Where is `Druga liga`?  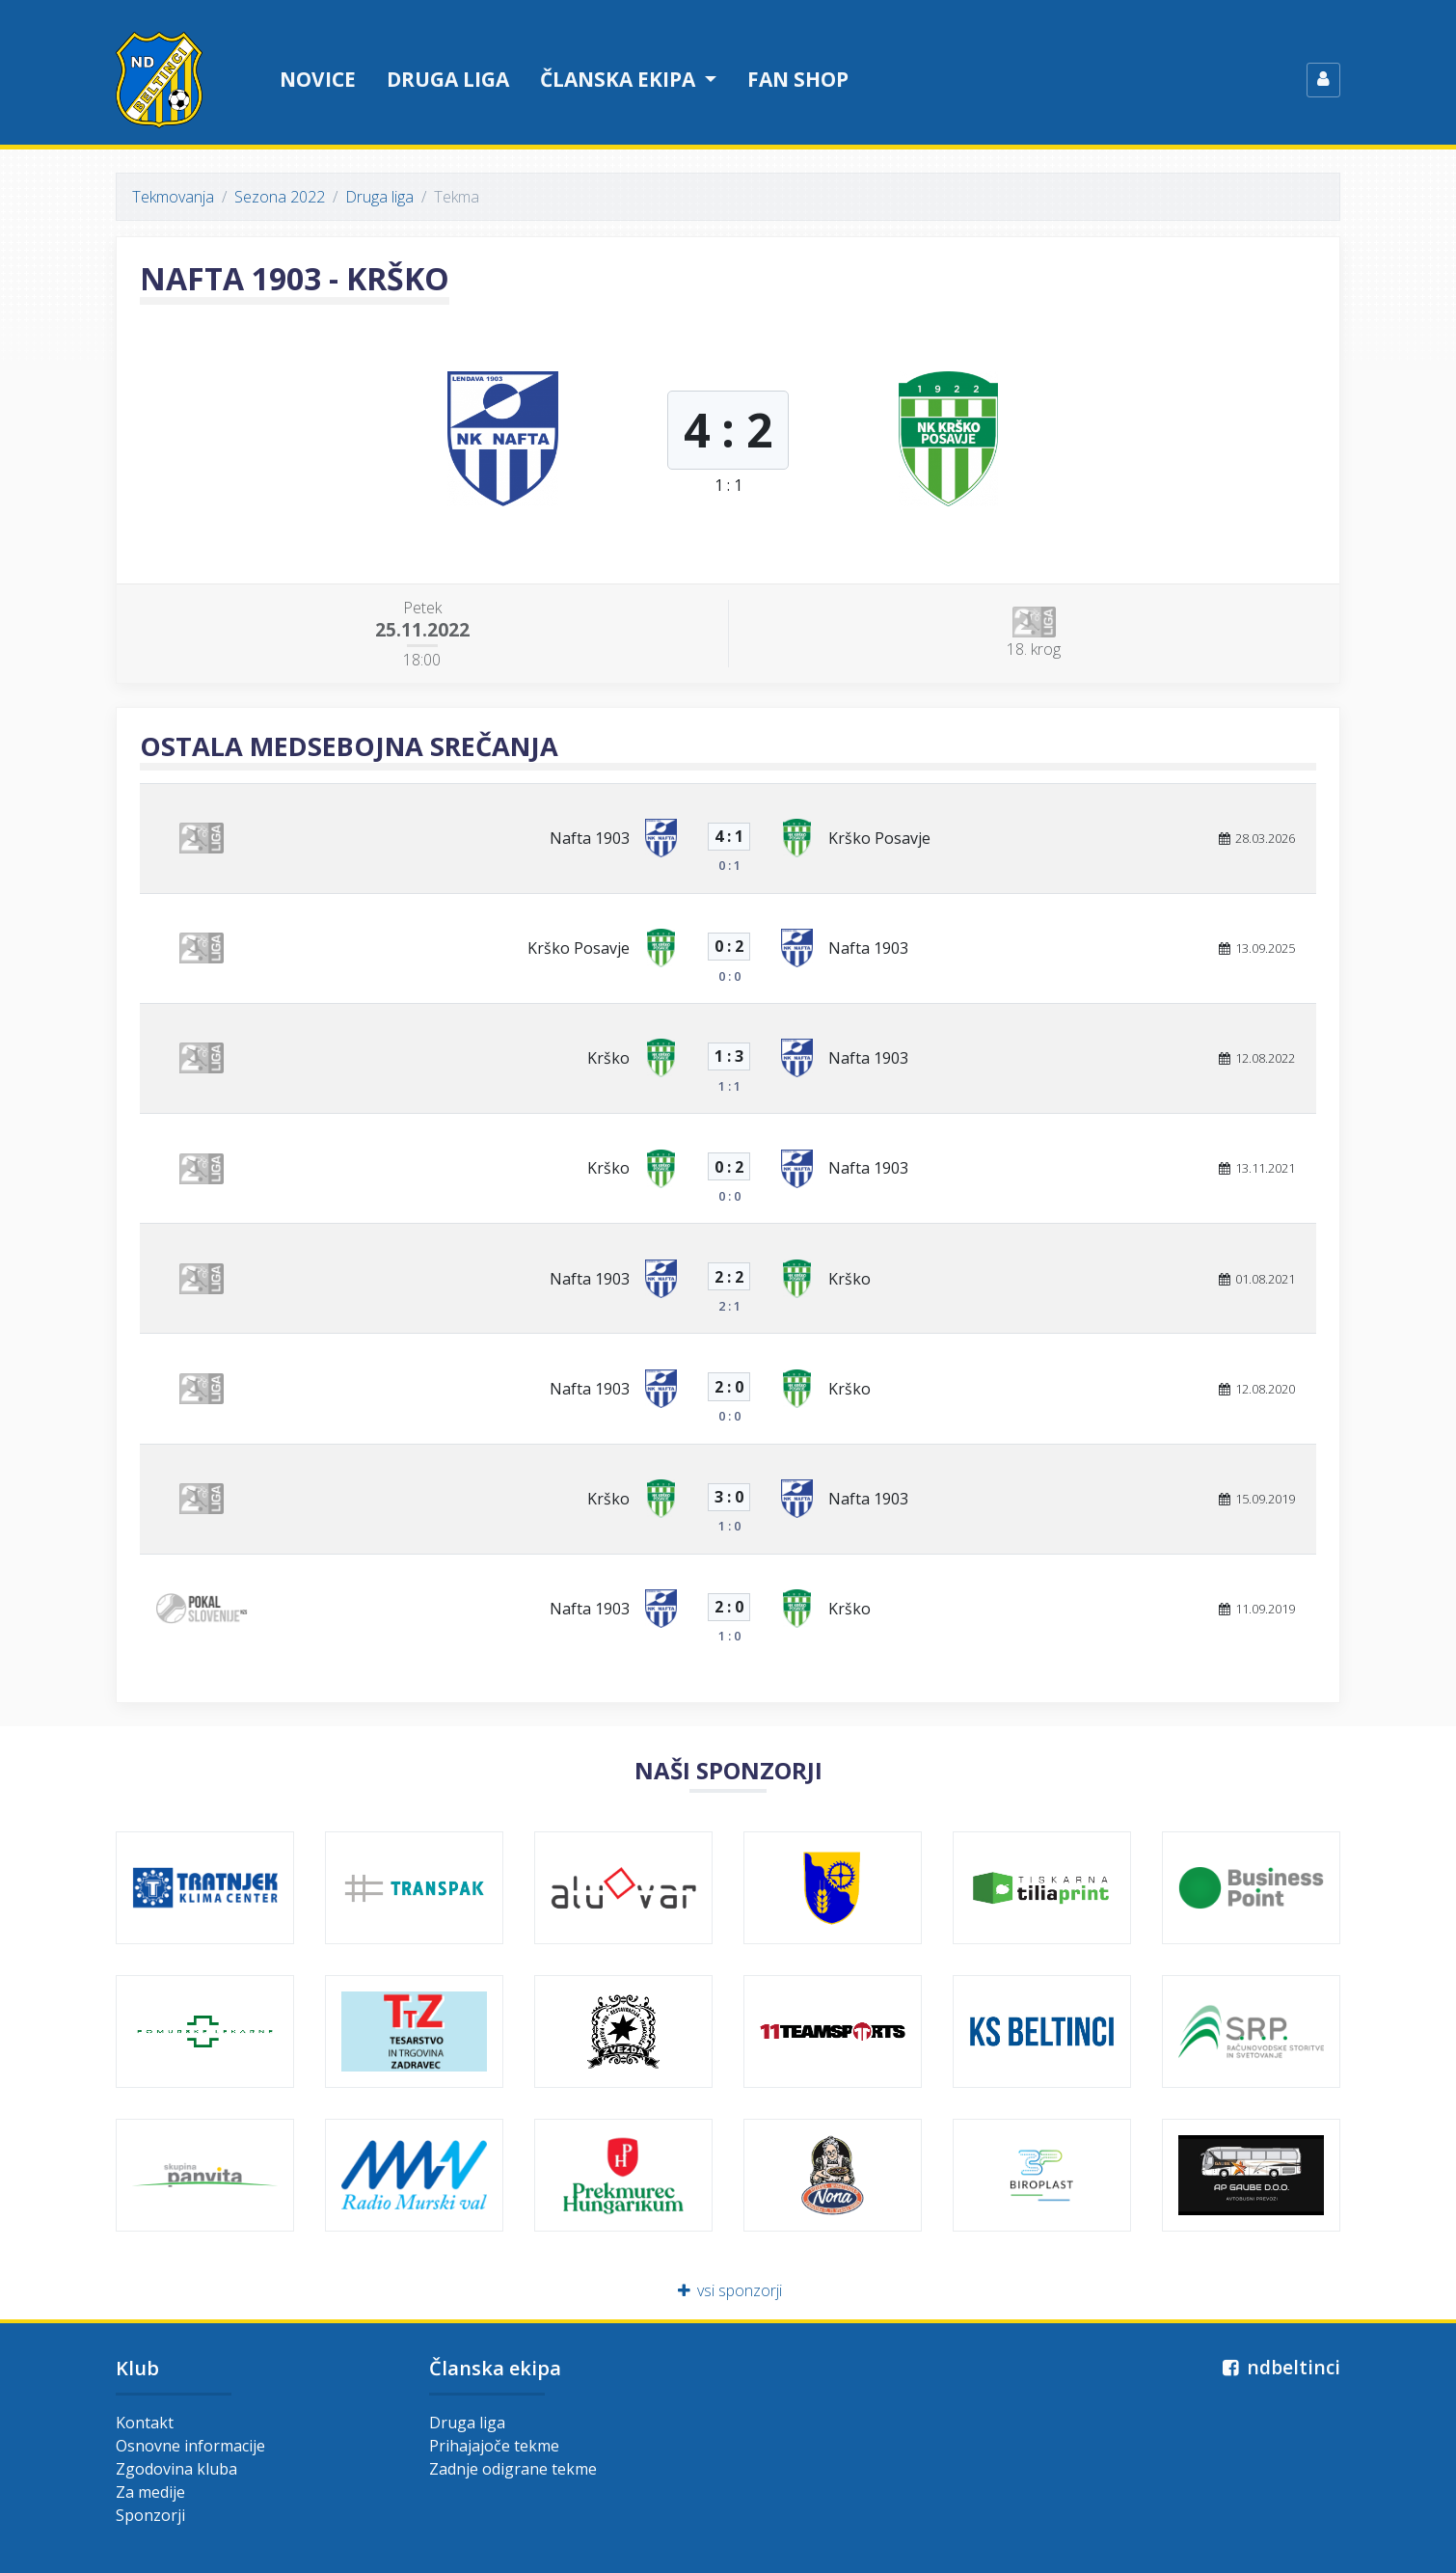 Druga liga is located at coordinates (448, 79).